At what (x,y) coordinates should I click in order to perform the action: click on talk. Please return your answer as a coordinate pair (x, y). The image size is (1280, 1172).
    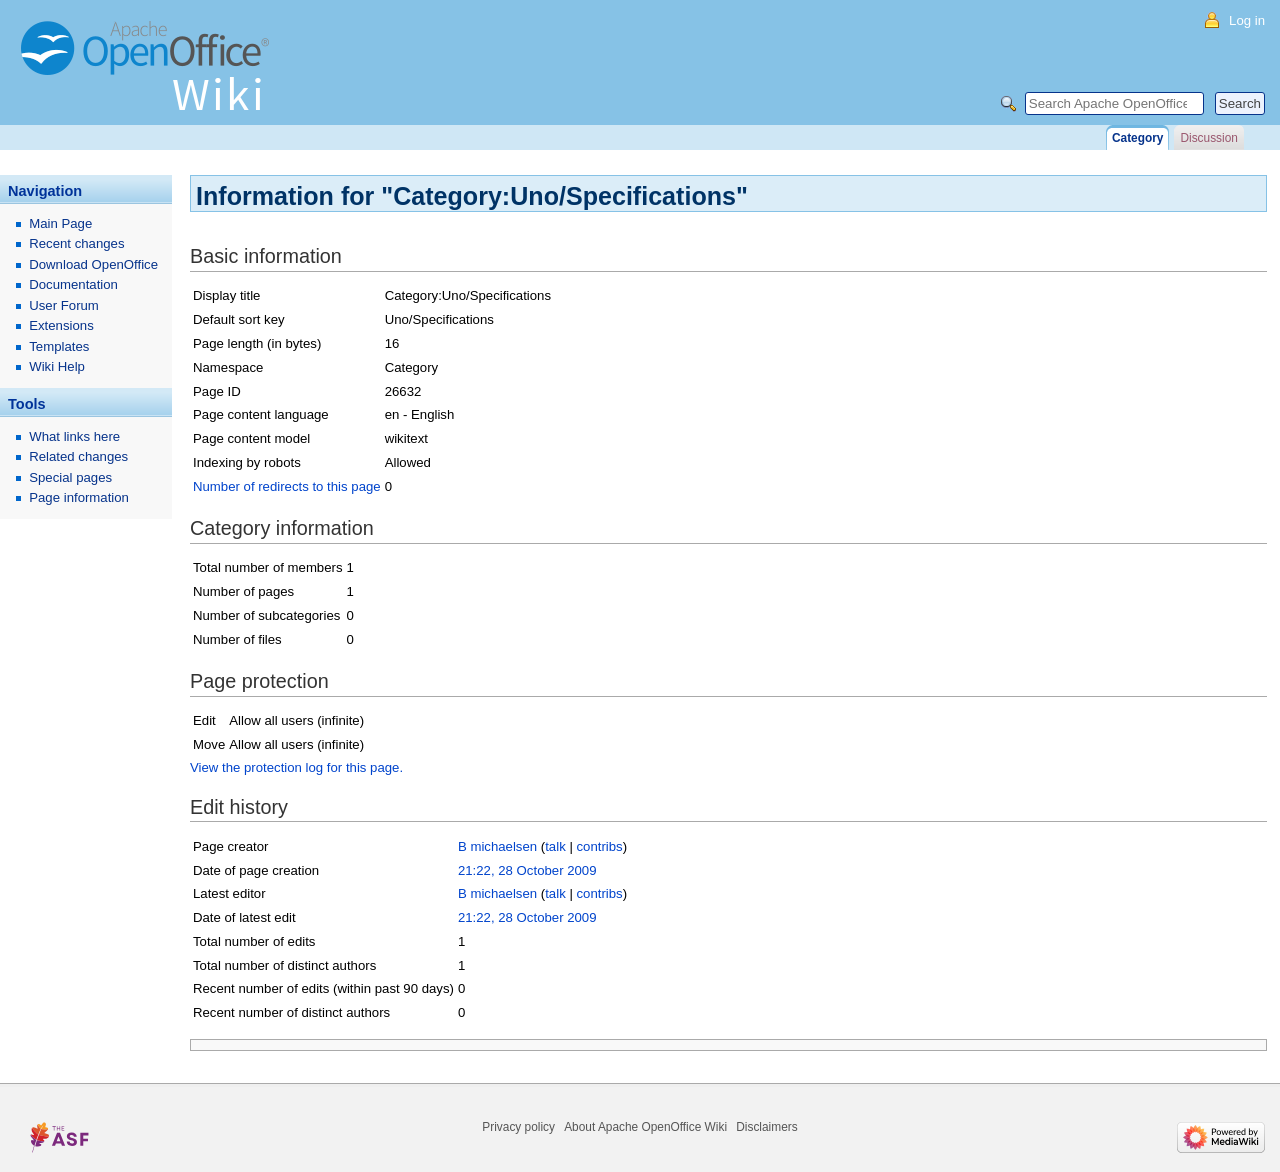
    Looking at the image, I should click on (555, 846).